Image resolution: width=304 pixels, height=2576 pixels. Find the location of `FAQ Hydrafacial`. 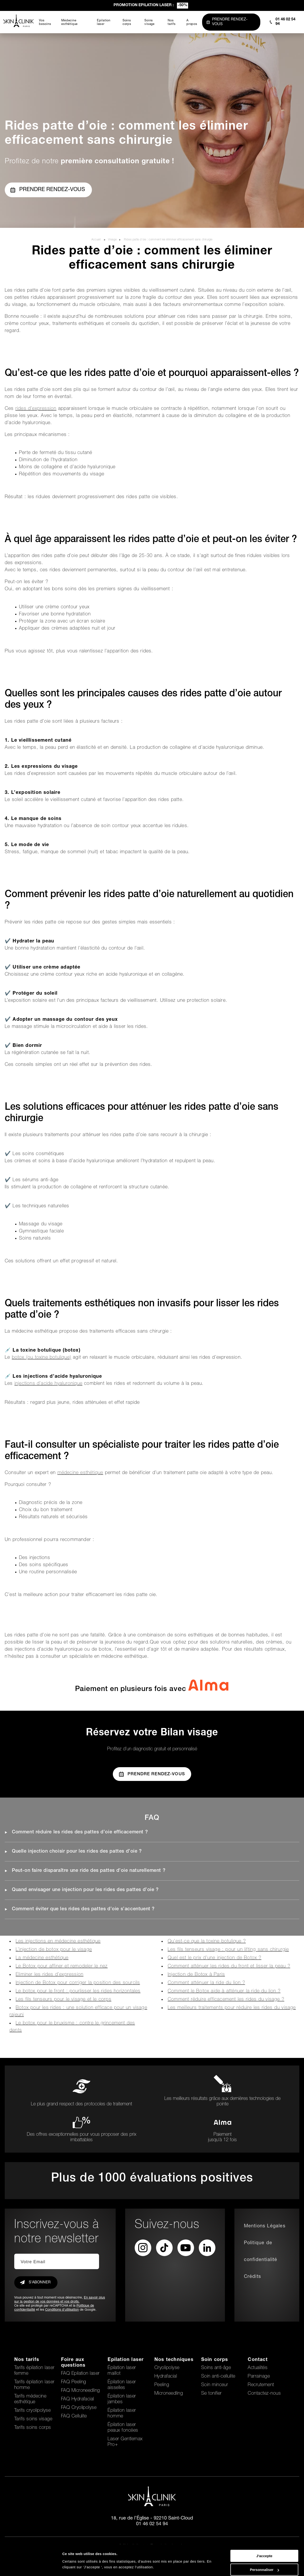

FAQ Hydrafacial is located at coordinates (77, 2399).